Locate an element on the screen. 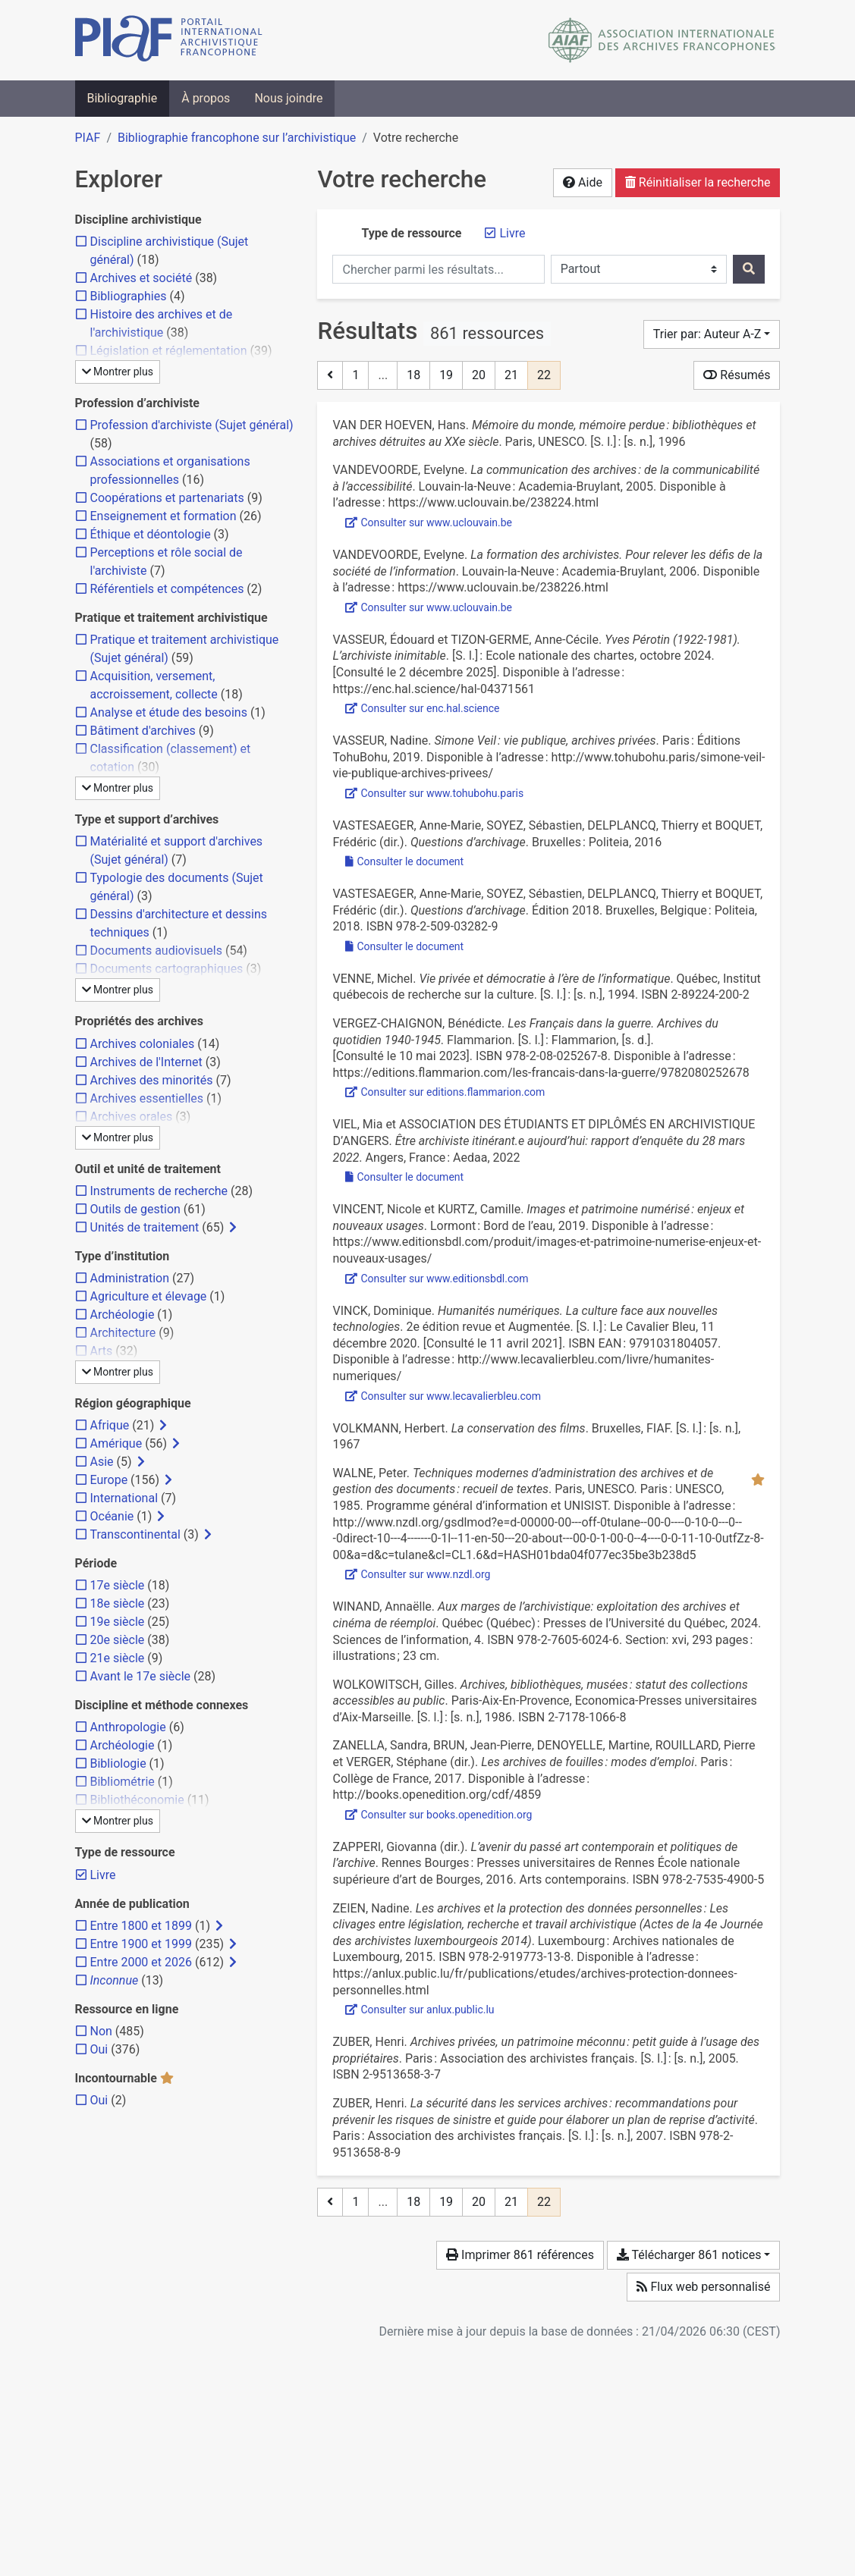 Image resolution: width=855 pixels, height=2576 pixels. 21 [Page 21] is located at coordinates (511, 375).